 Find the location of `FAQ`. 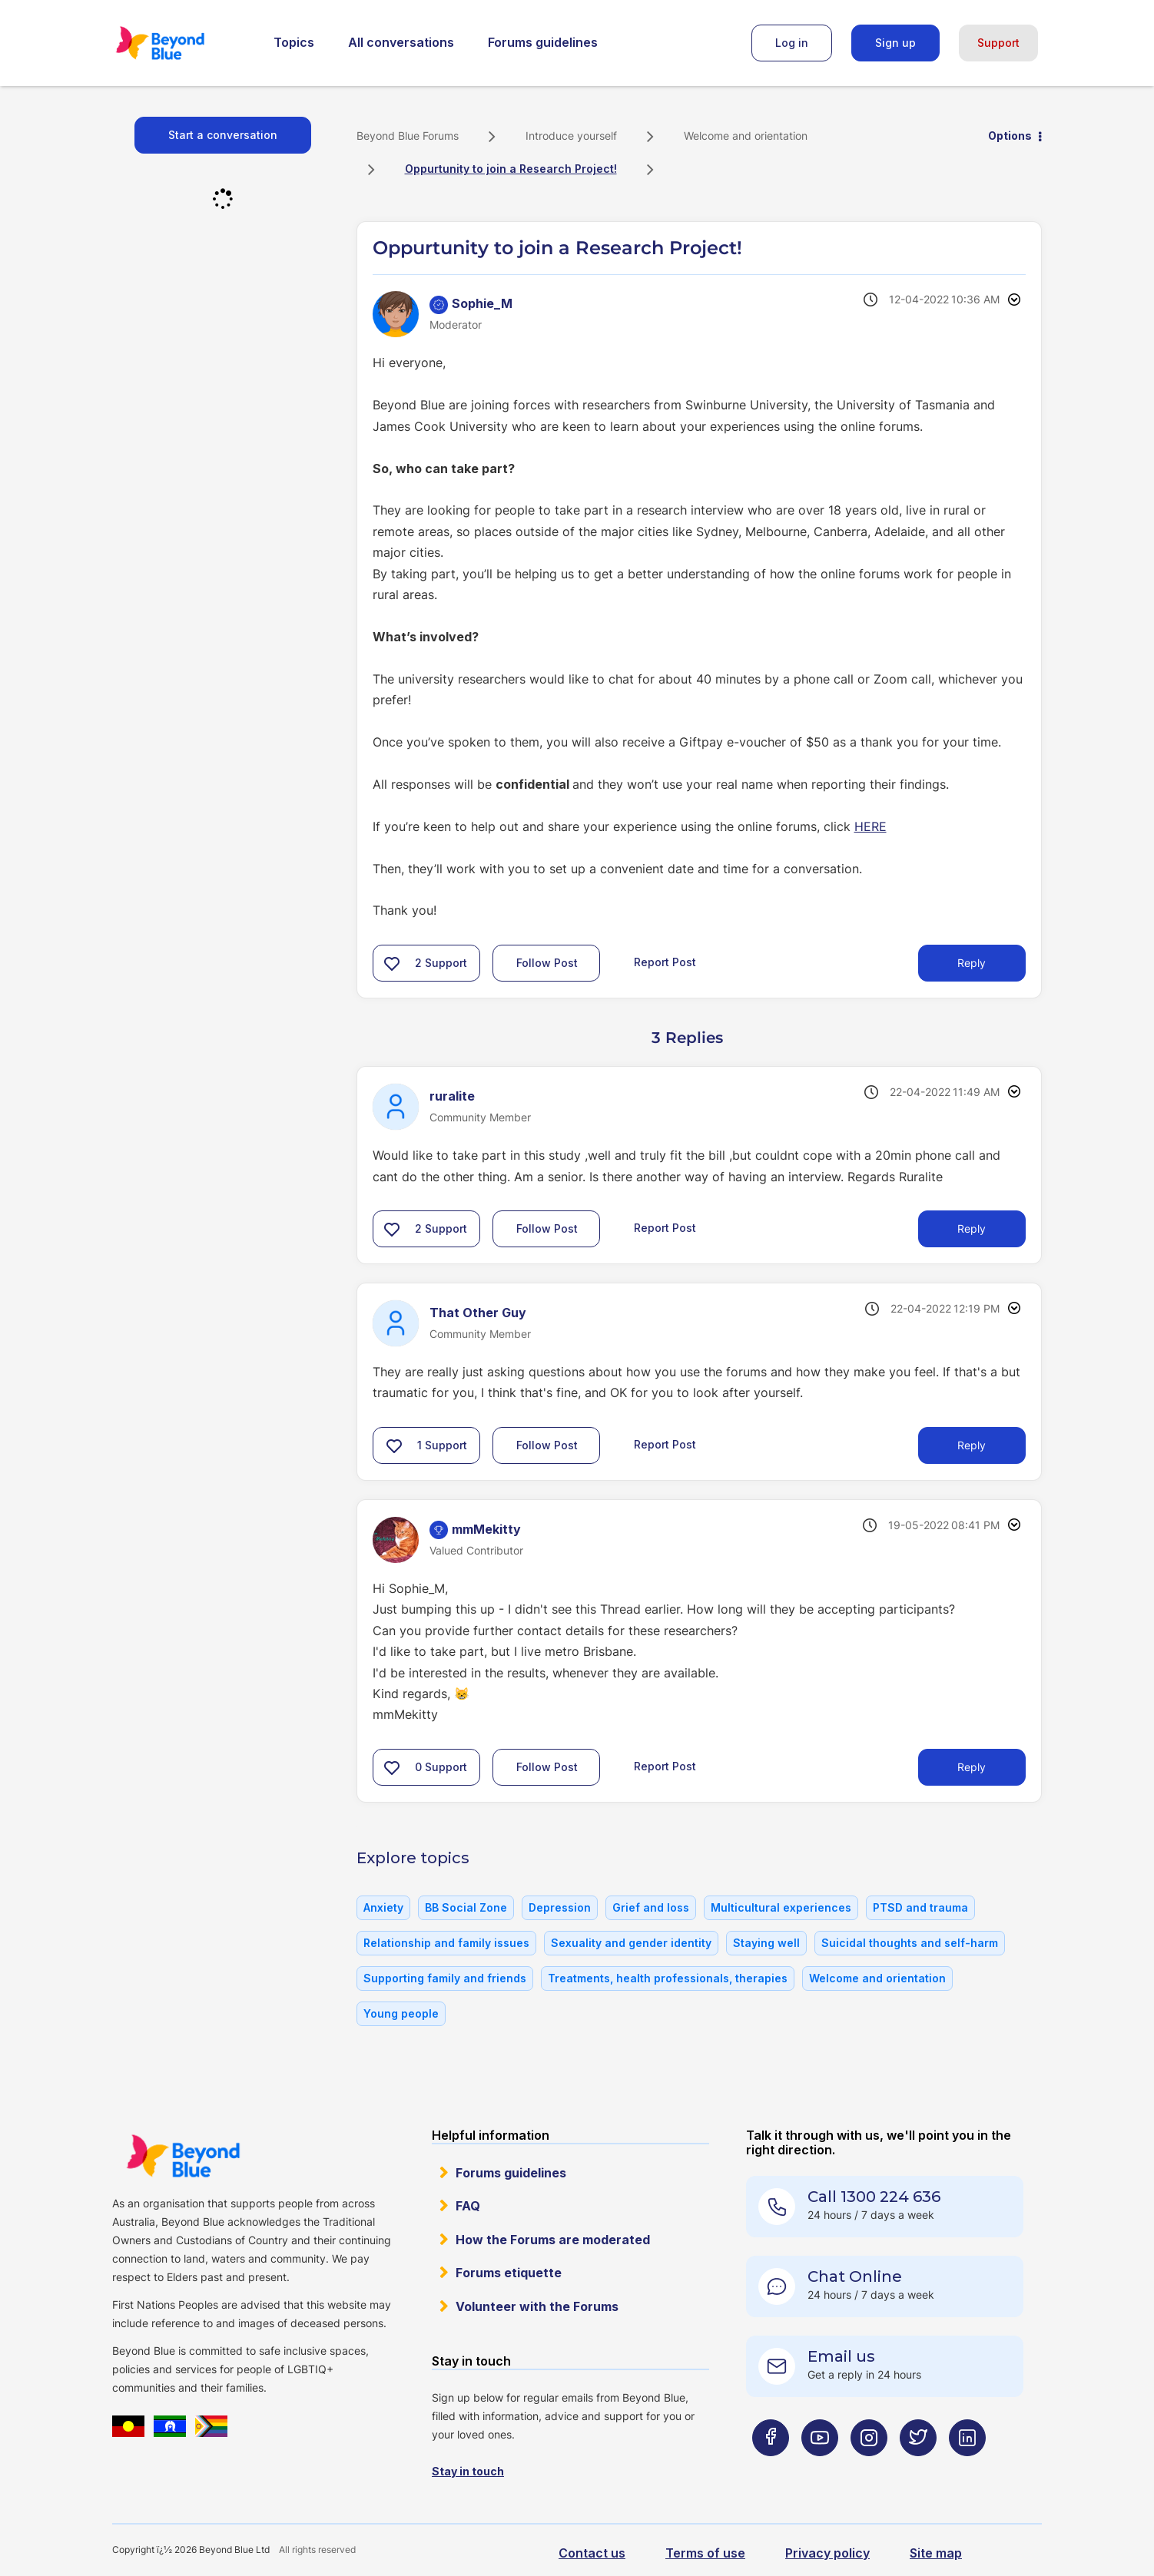

FAQ is located at coordinates (468, 2205).